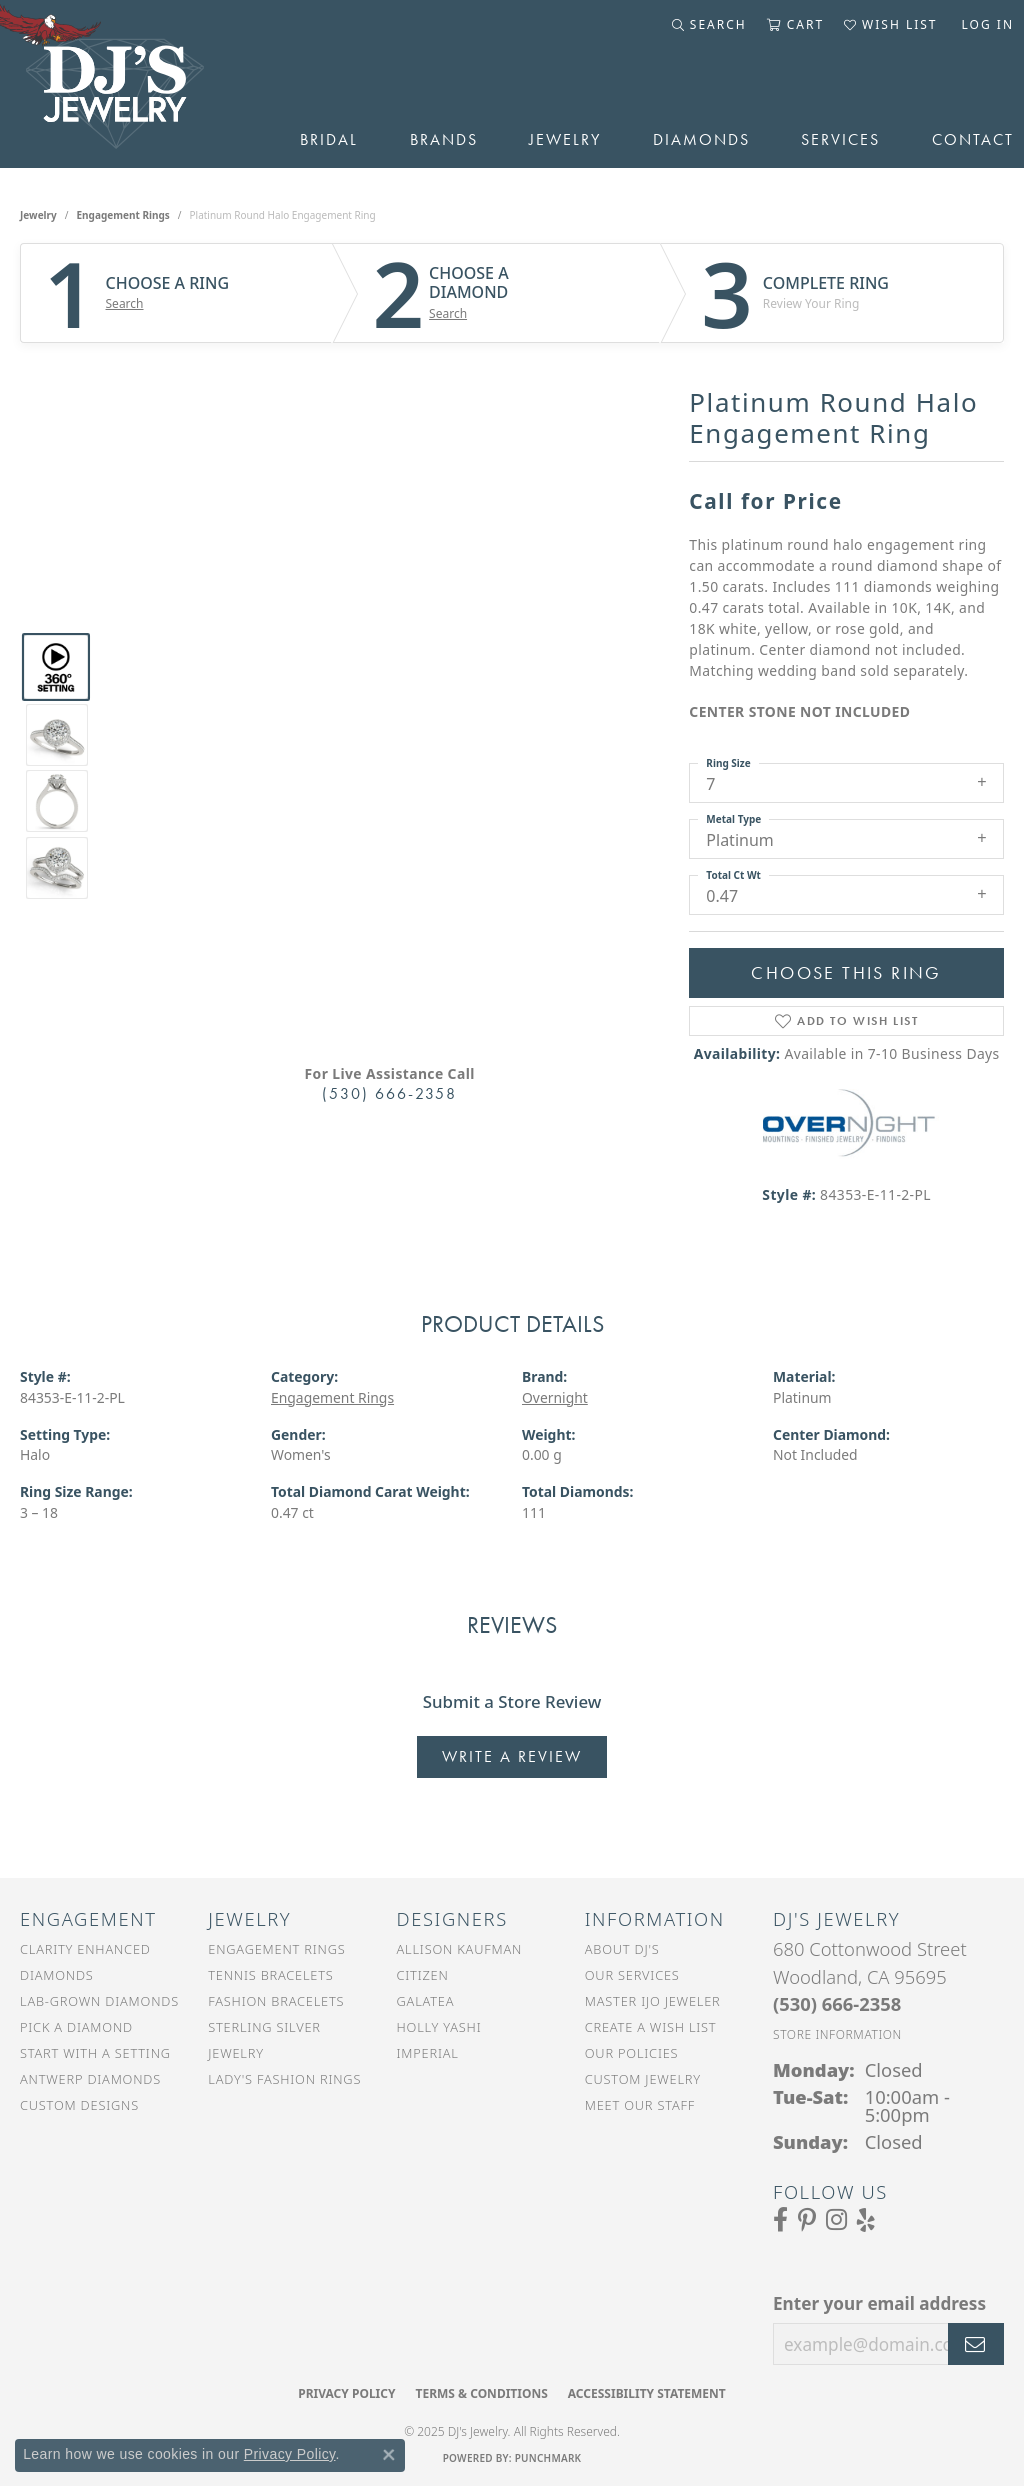 Image resolution: width=1024 pixels, height=2487 pixels. Describe the element at coordinates (95, 2053) in the screenshot. I see `Start With a Setting` at that location.